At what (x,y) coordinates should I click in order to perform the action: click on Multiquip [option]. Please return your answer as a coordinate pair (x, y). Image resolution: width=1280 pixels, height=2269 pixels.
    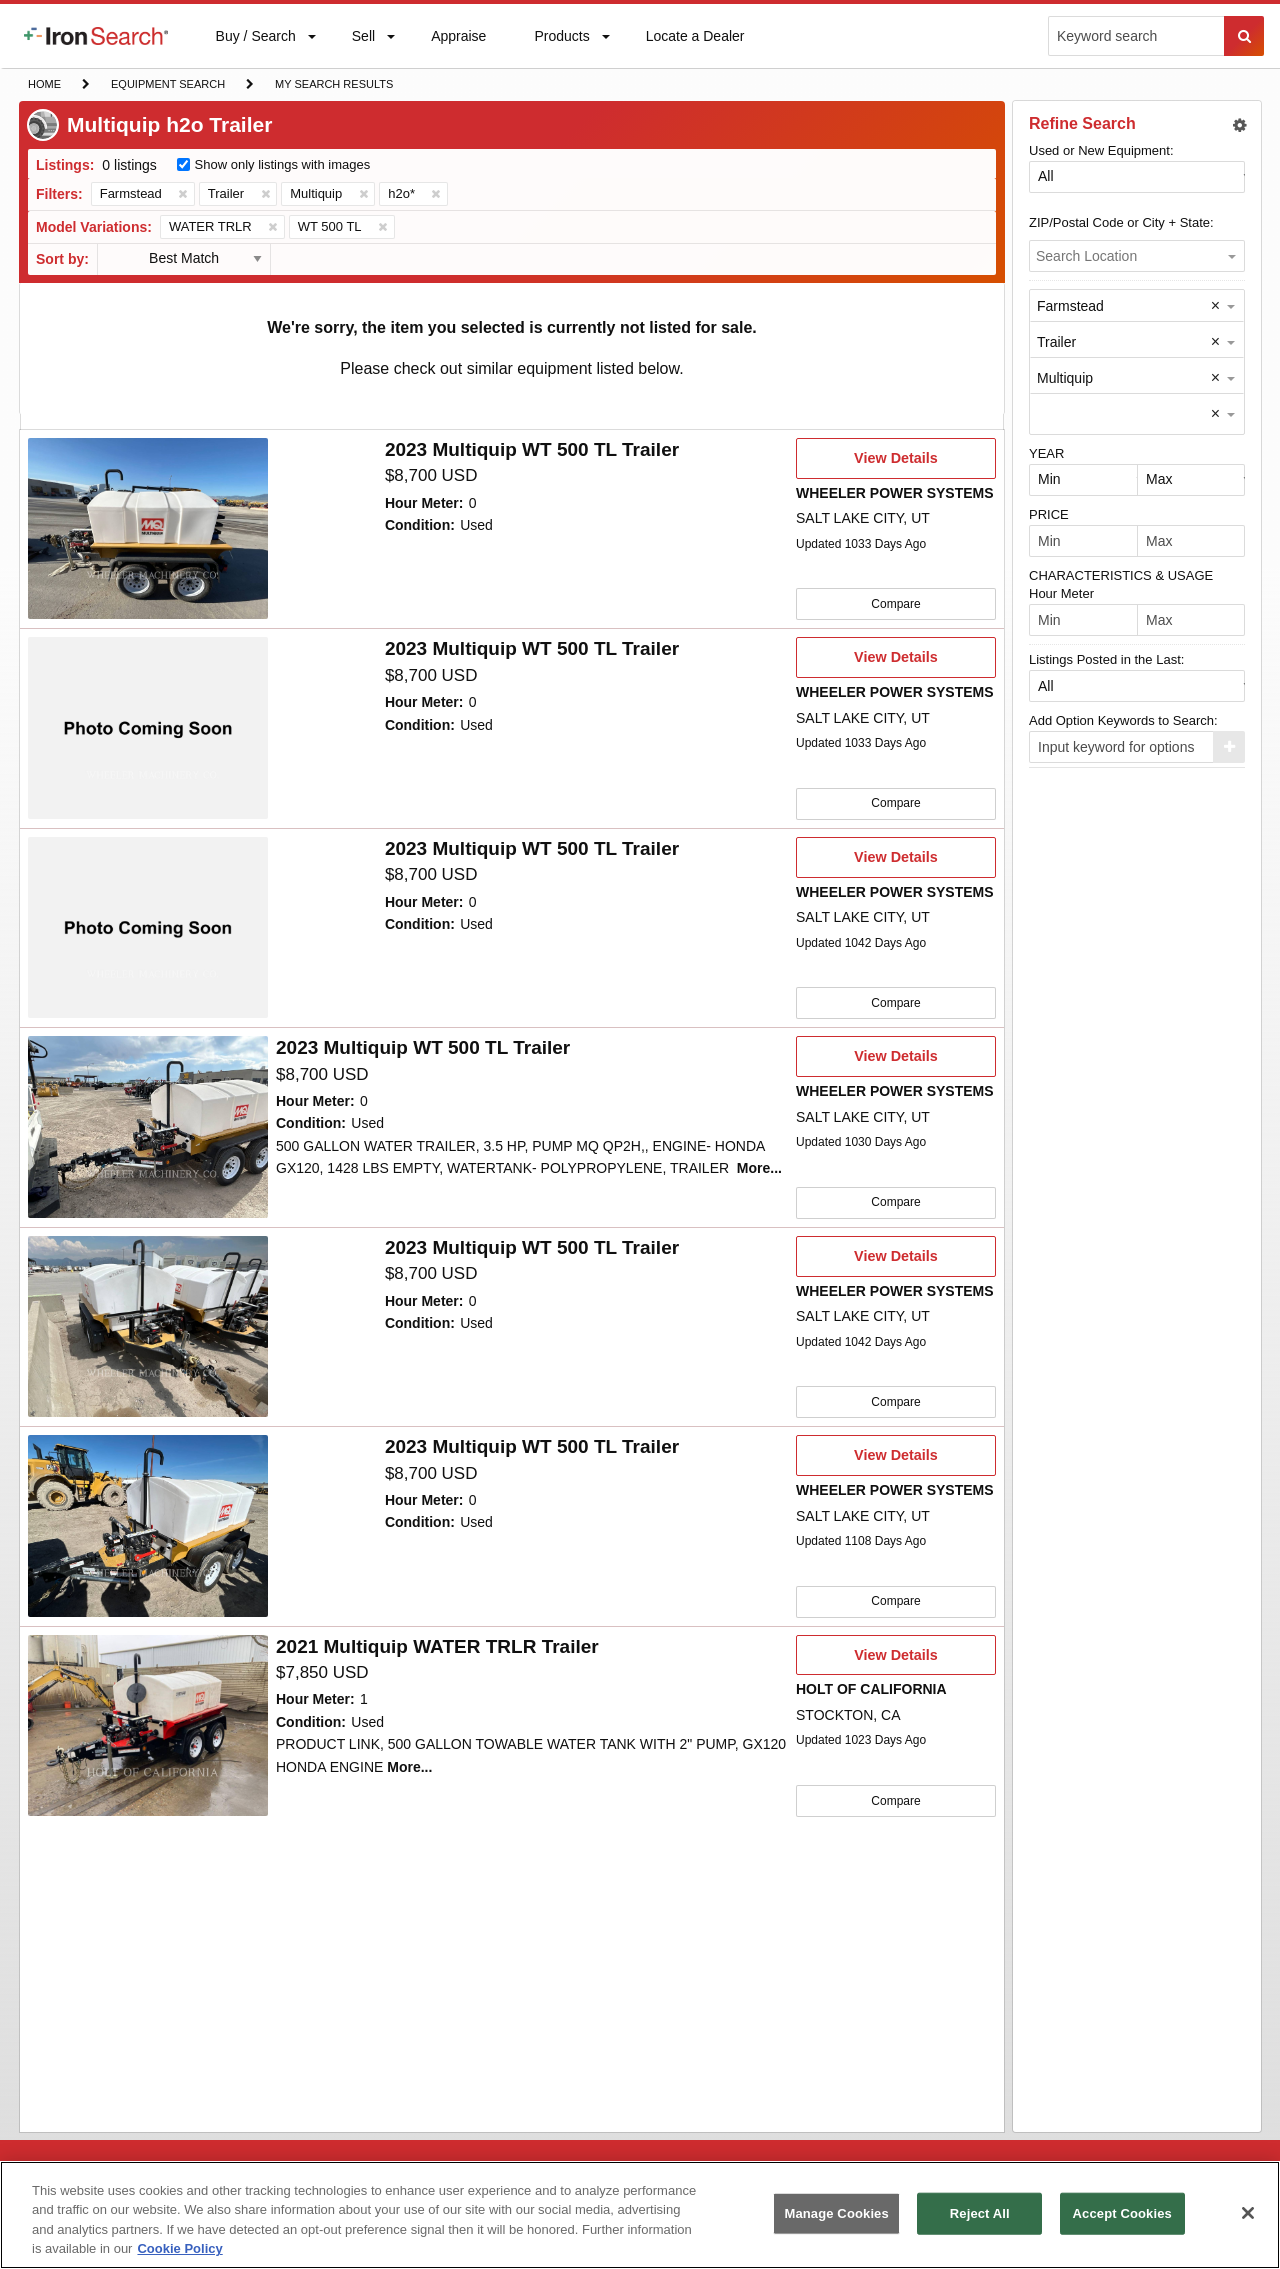
    Looking at the image, I should click on (1065, 378).